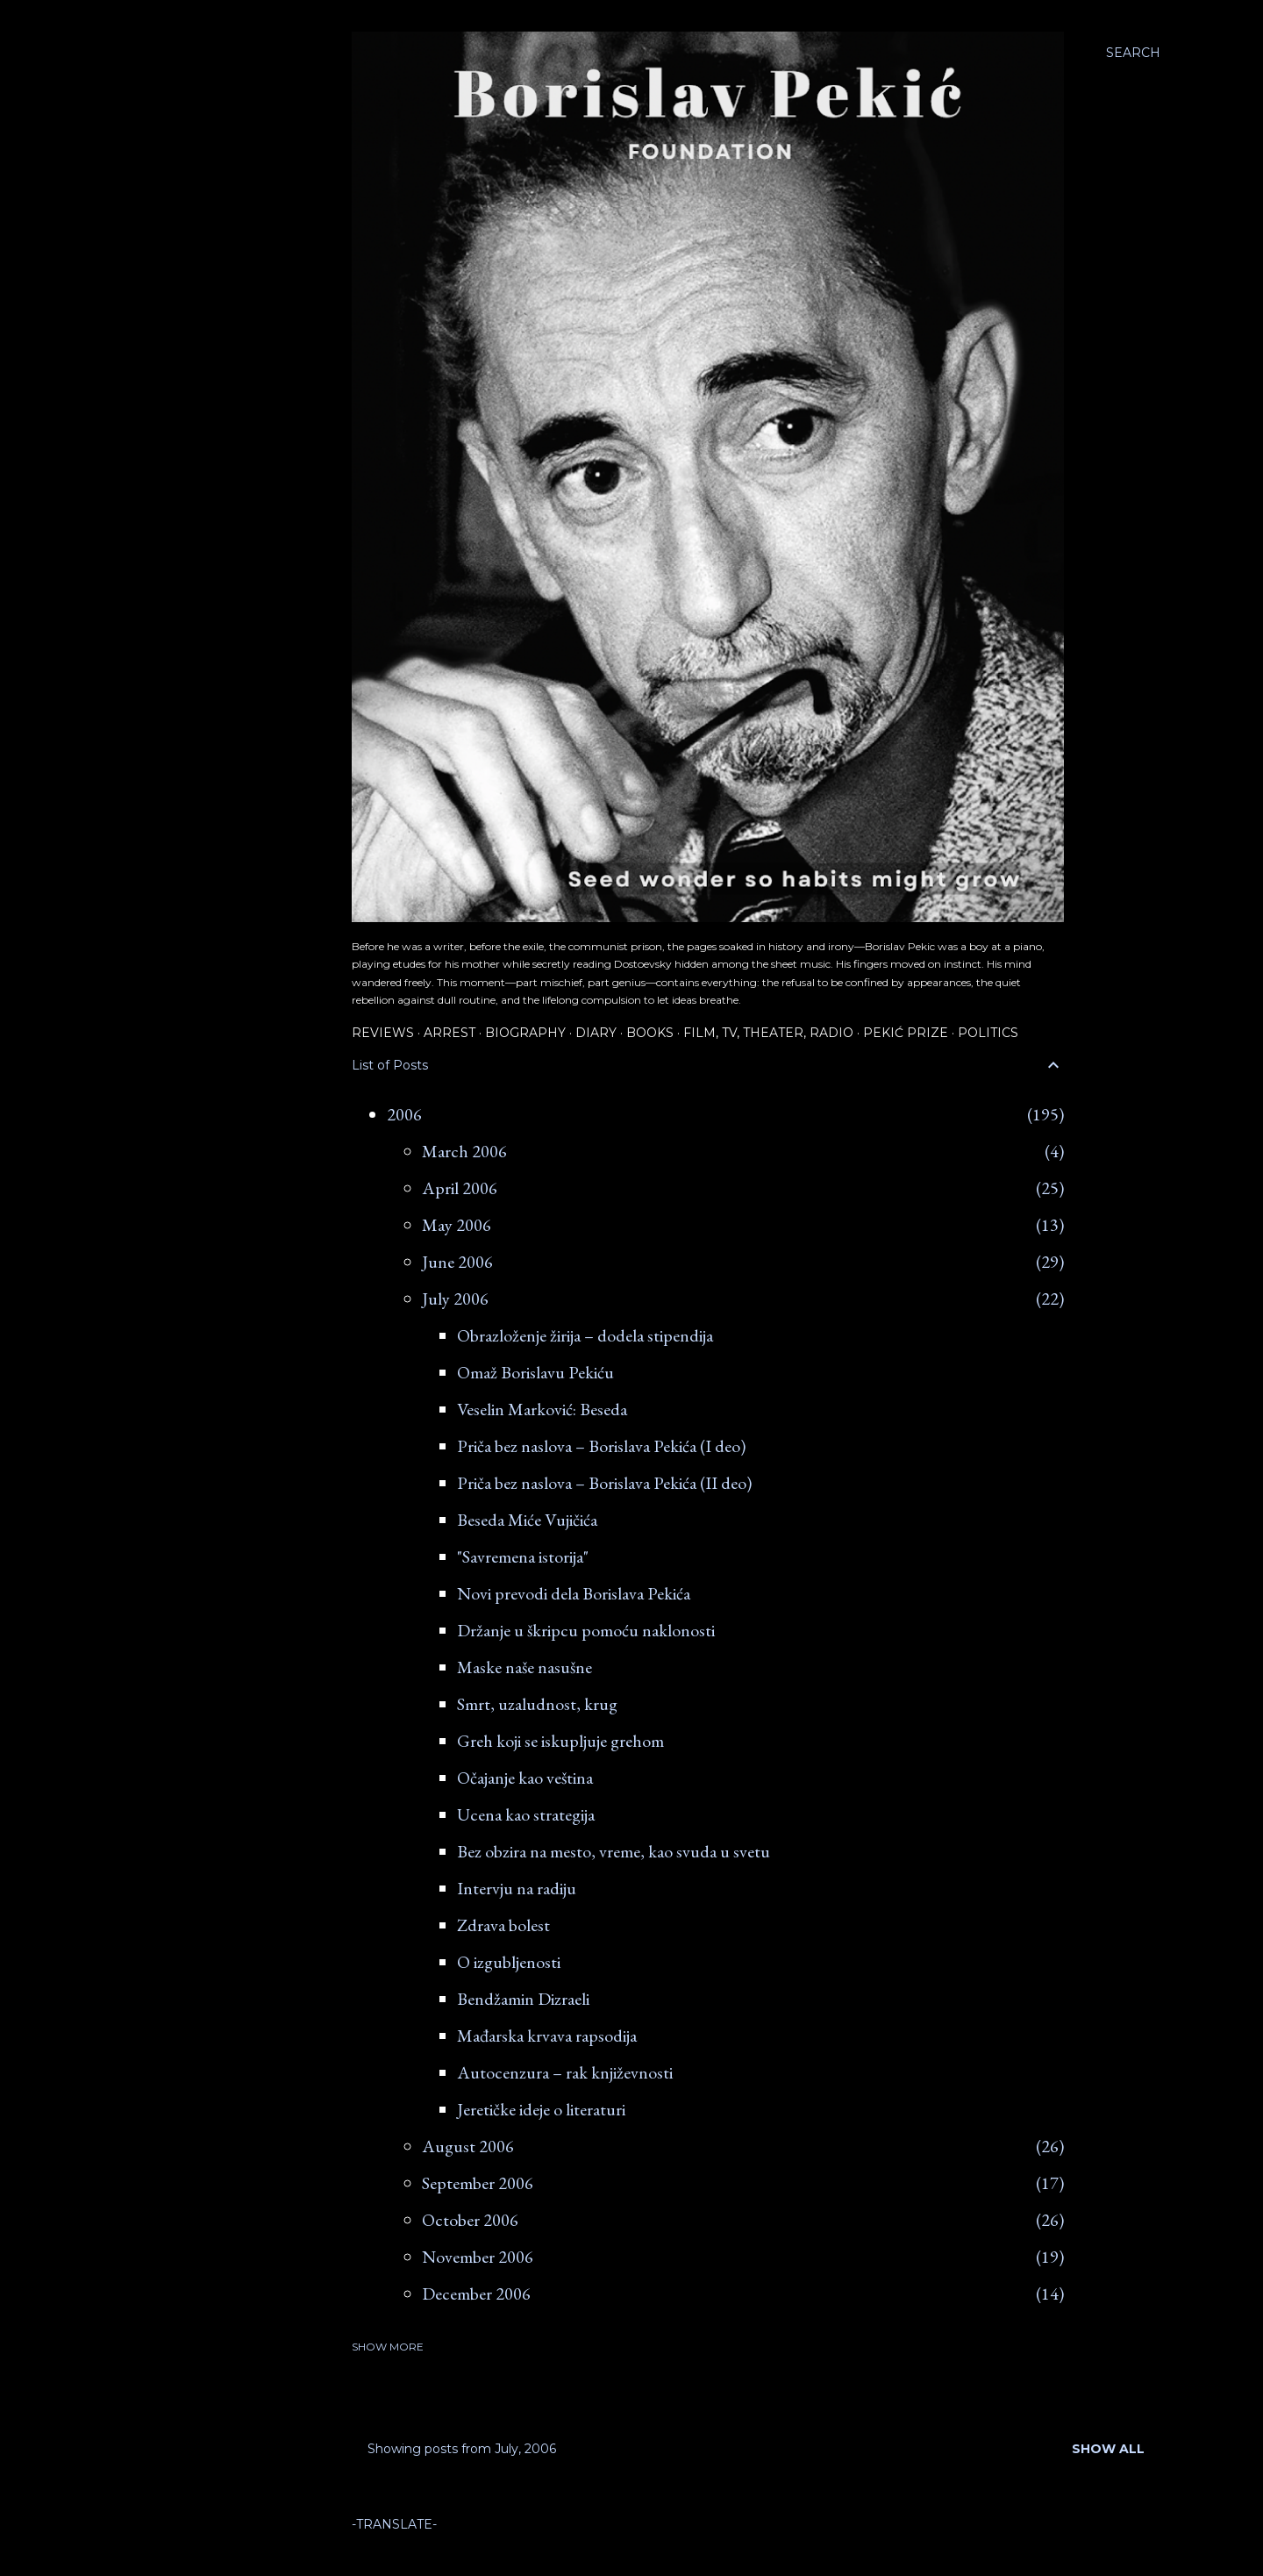 The image size is (1263, 2576). I want to click on Obrazloženje žirija – dodela stipendija, so click(585, 1335).